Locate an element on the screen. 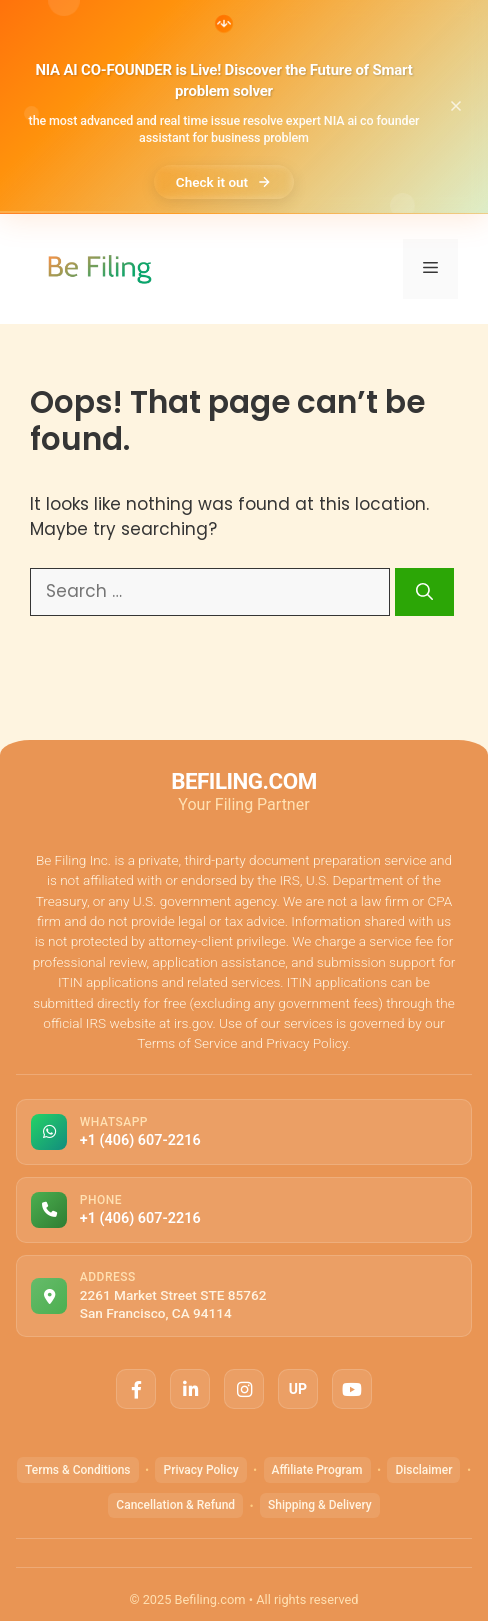  [Search] is located at coordinates (424, 592).